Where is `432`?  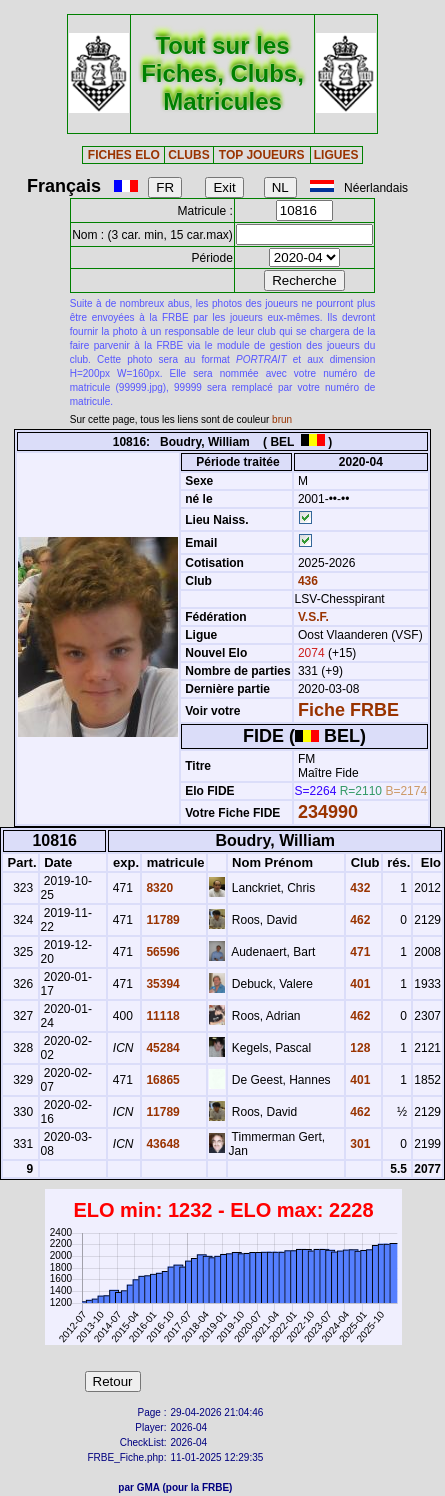 432 is located at coordinates (358, 888).